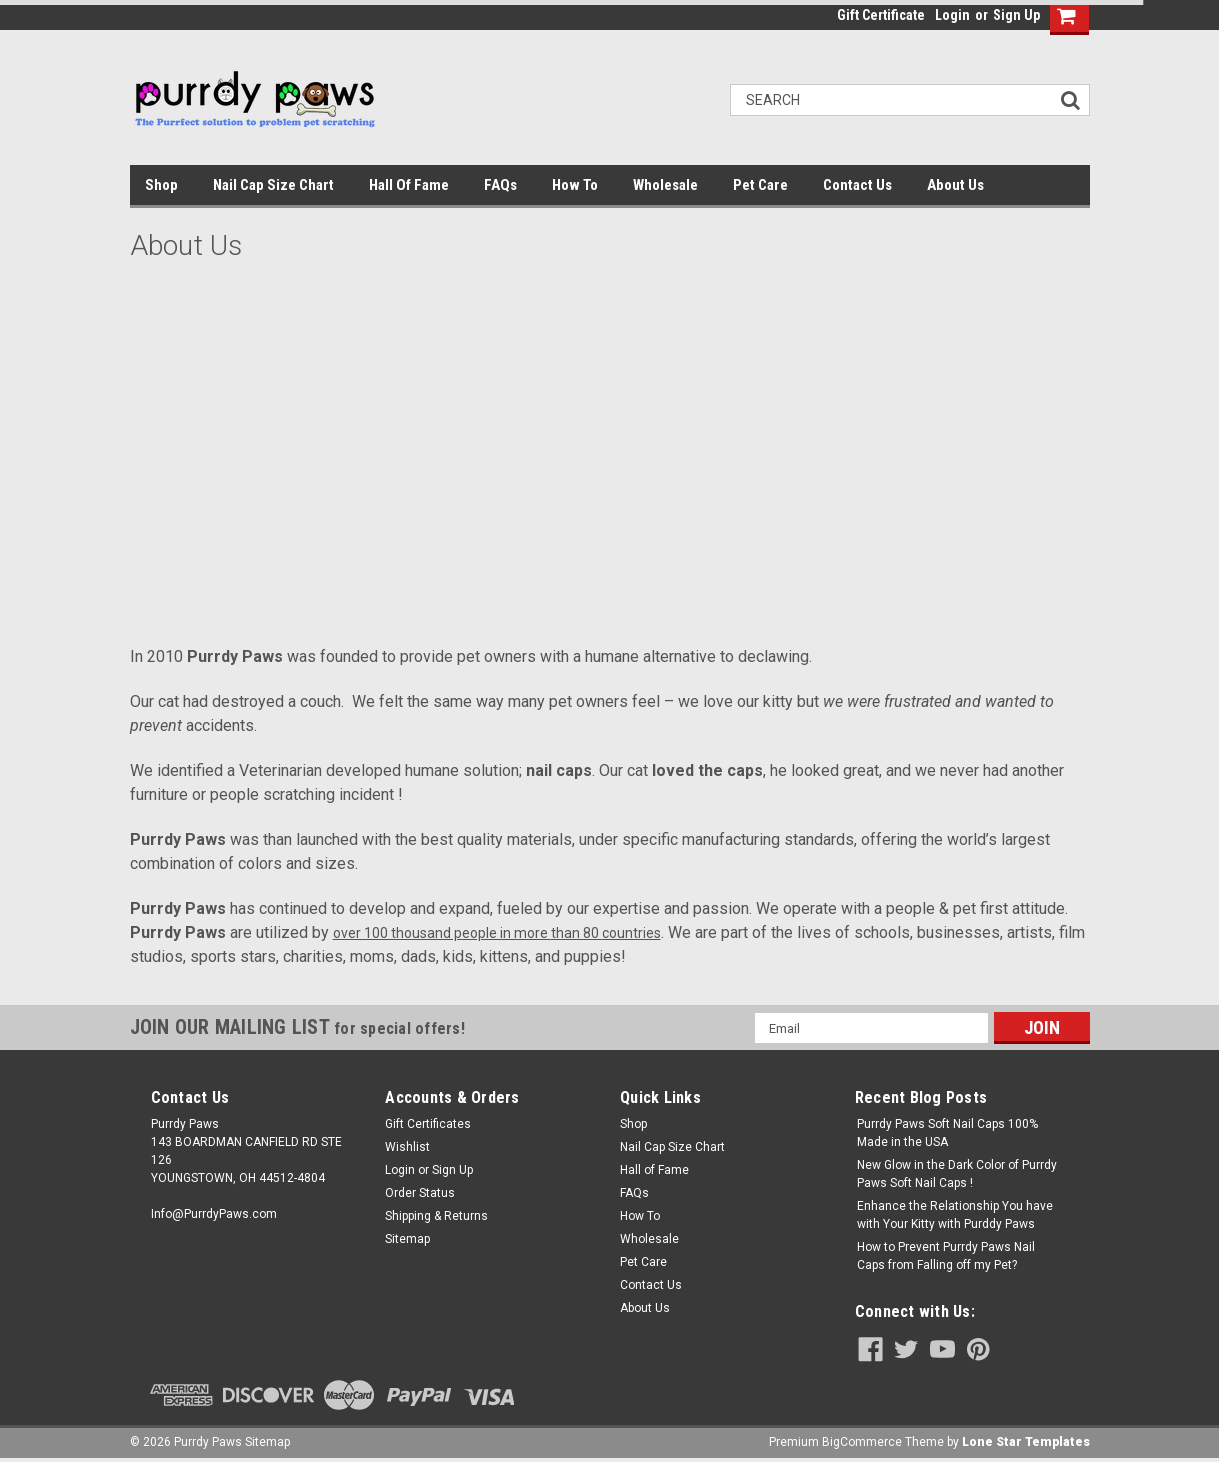 Image resolution: width=1219 pixels, height=1462 pixels. I want to click on Wishlist, so click(407, 1147).